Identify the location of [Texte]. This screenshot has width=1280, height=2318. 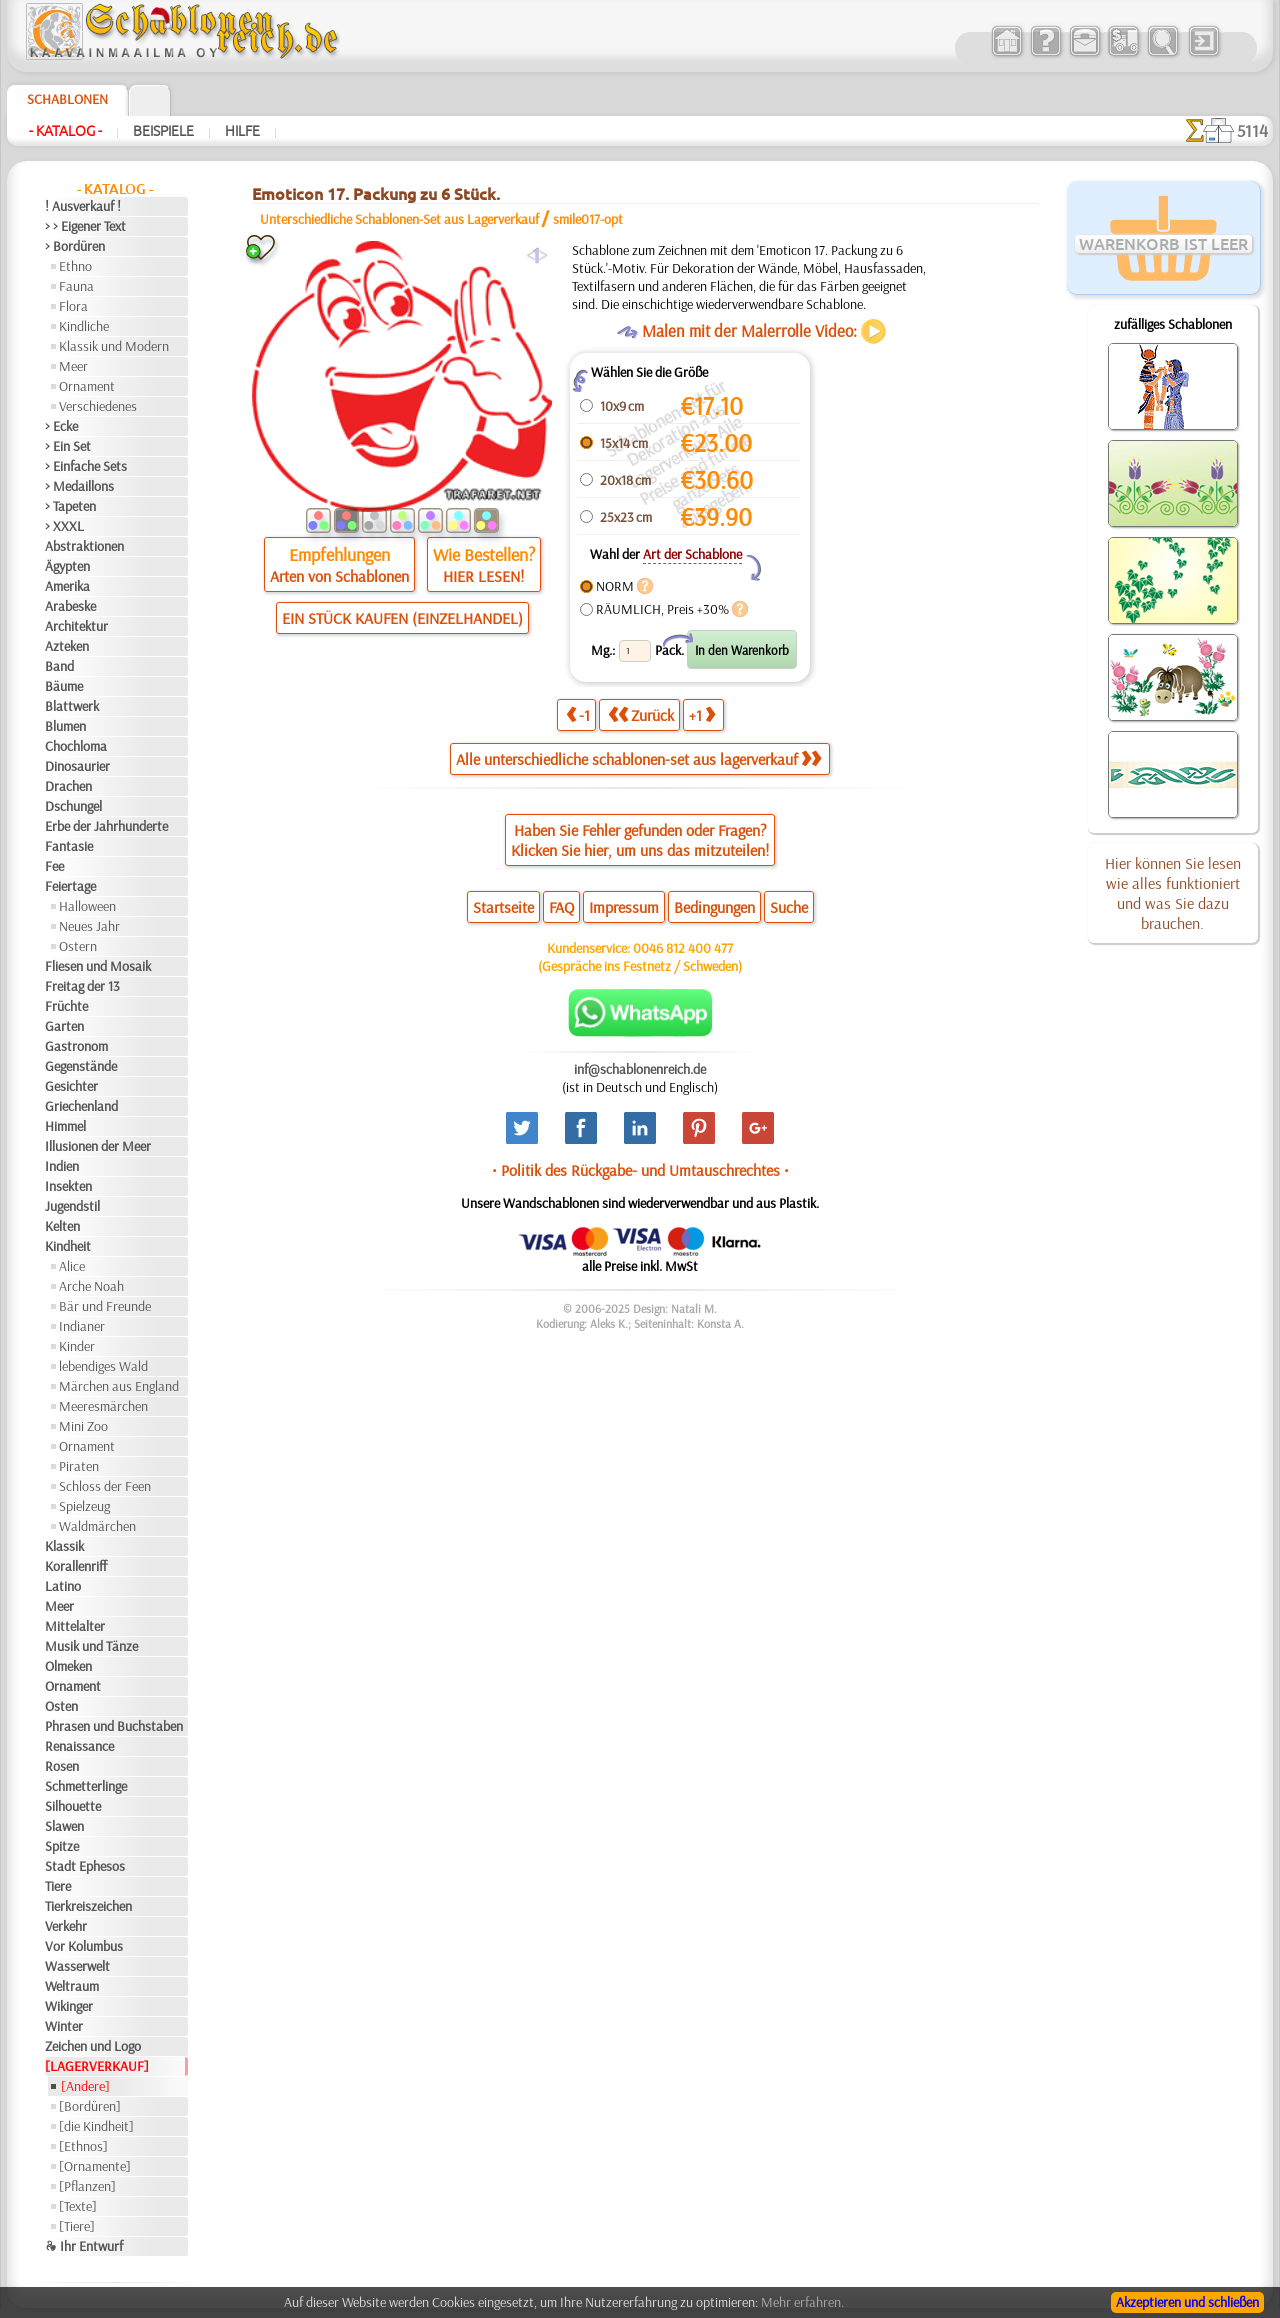
(78, 2206).